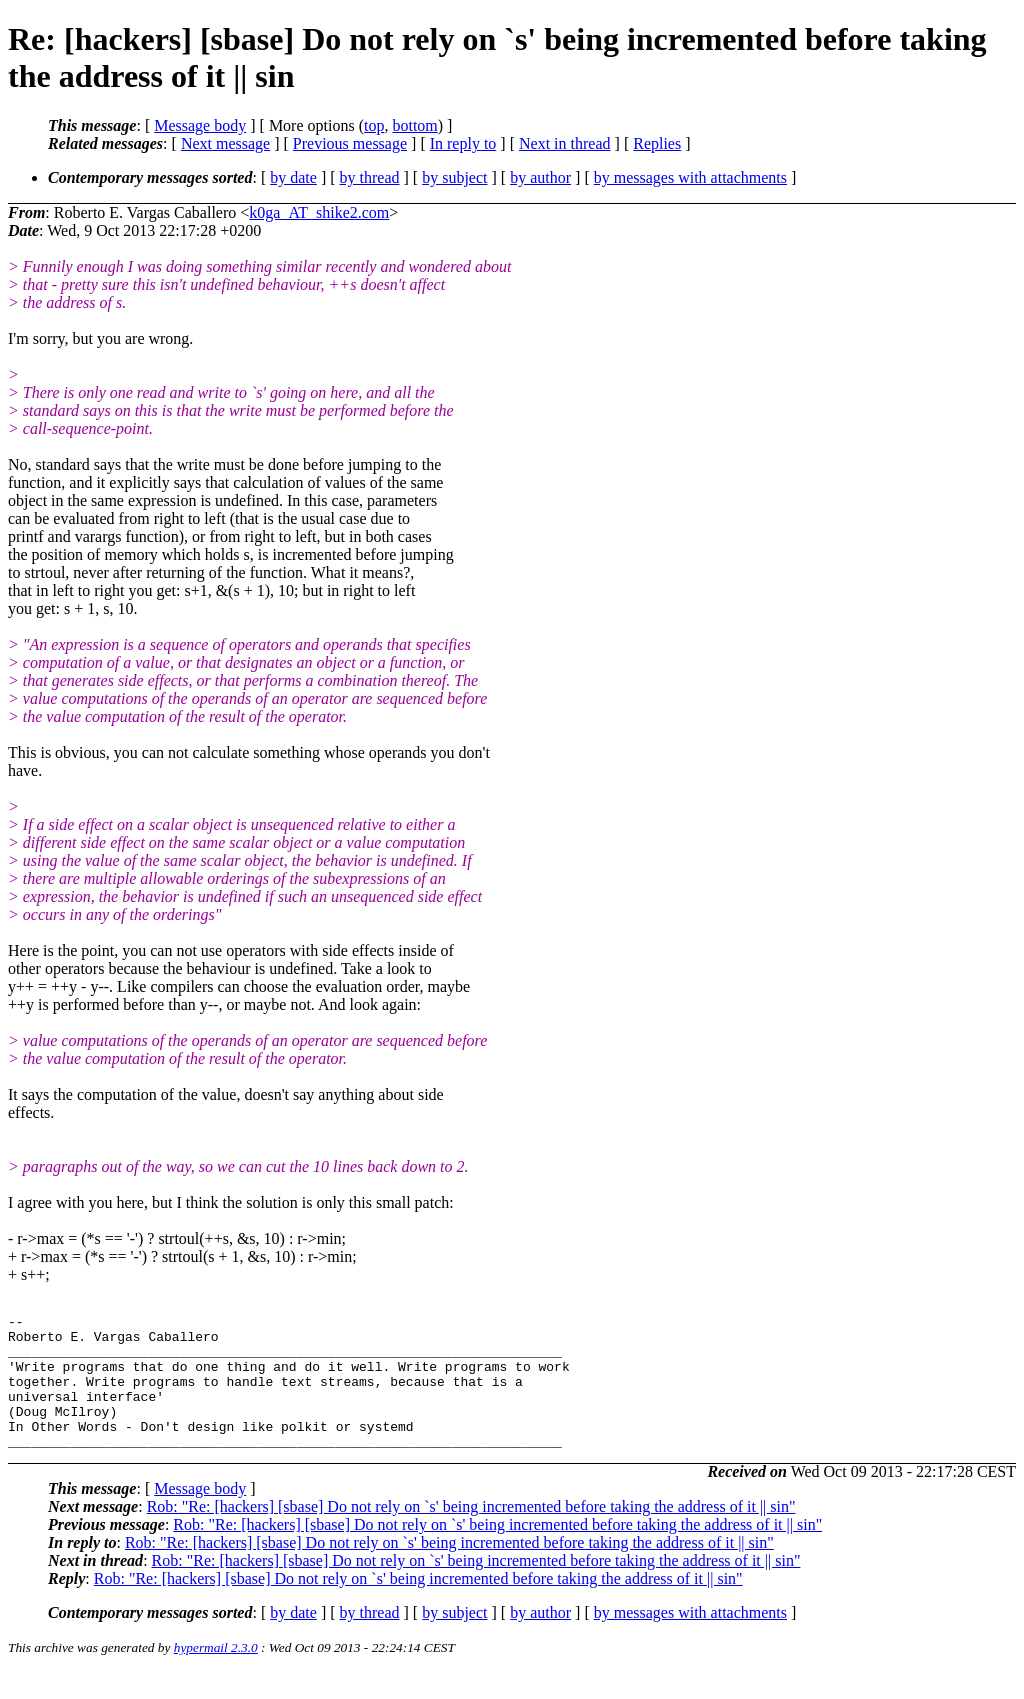  What do you see at coordinates (463, 143) in the screenshot?
I see `In reply to` at bounding box center [463, 143].